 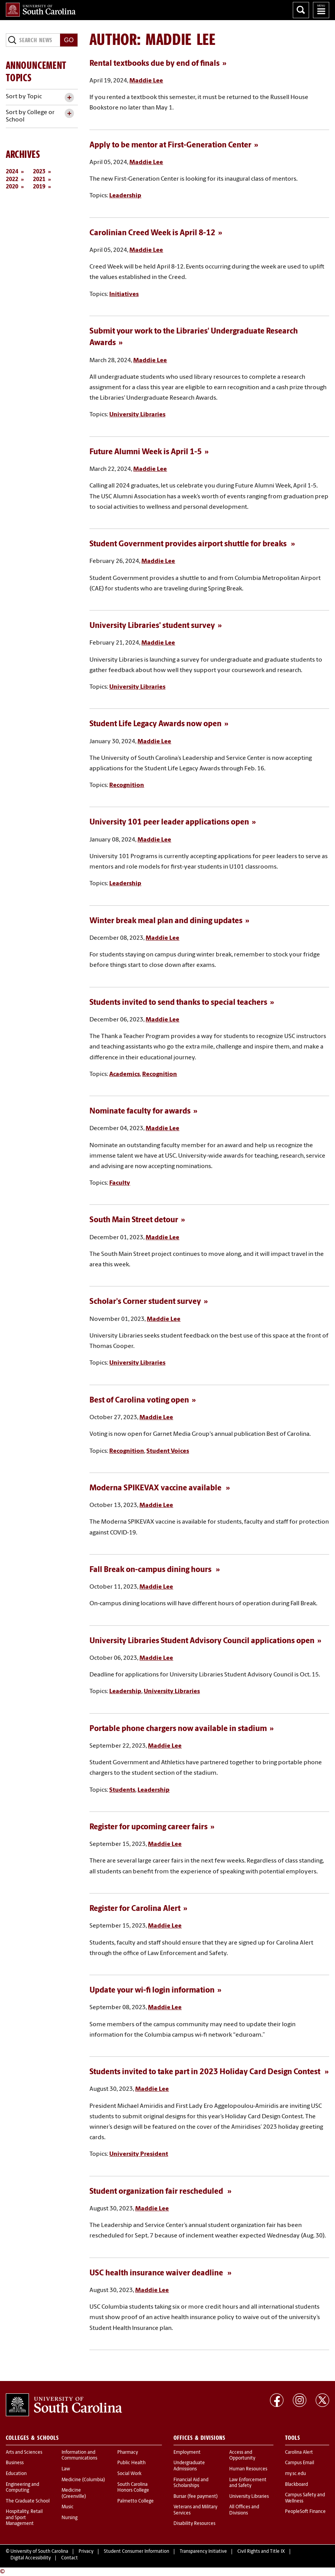 What do you see at coordinates (201, 1641) in the screenshot?
I see `University Libraries Student Advisory Council applications open` at bounding box center [201, 1641].